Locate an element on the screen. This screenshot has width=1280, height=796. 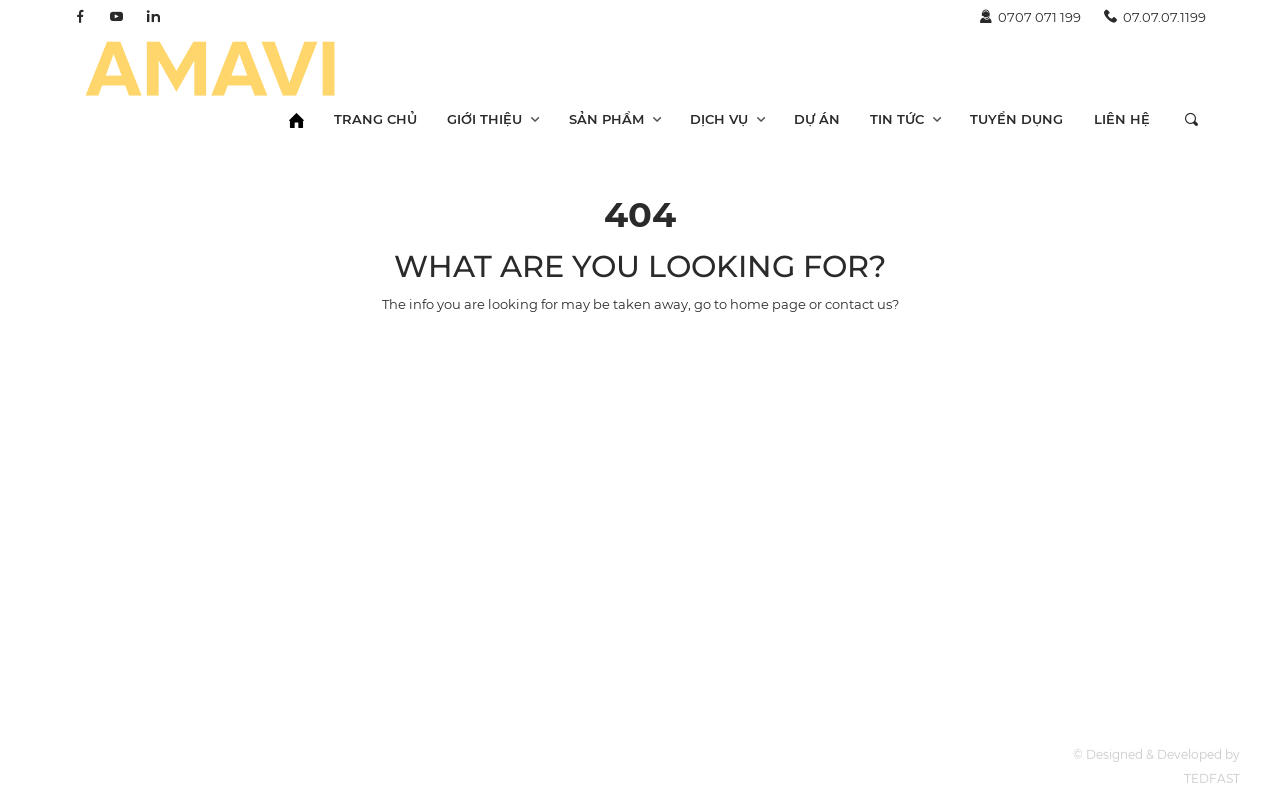
07.07.07.1199 is located at coordinates (1155, 17).